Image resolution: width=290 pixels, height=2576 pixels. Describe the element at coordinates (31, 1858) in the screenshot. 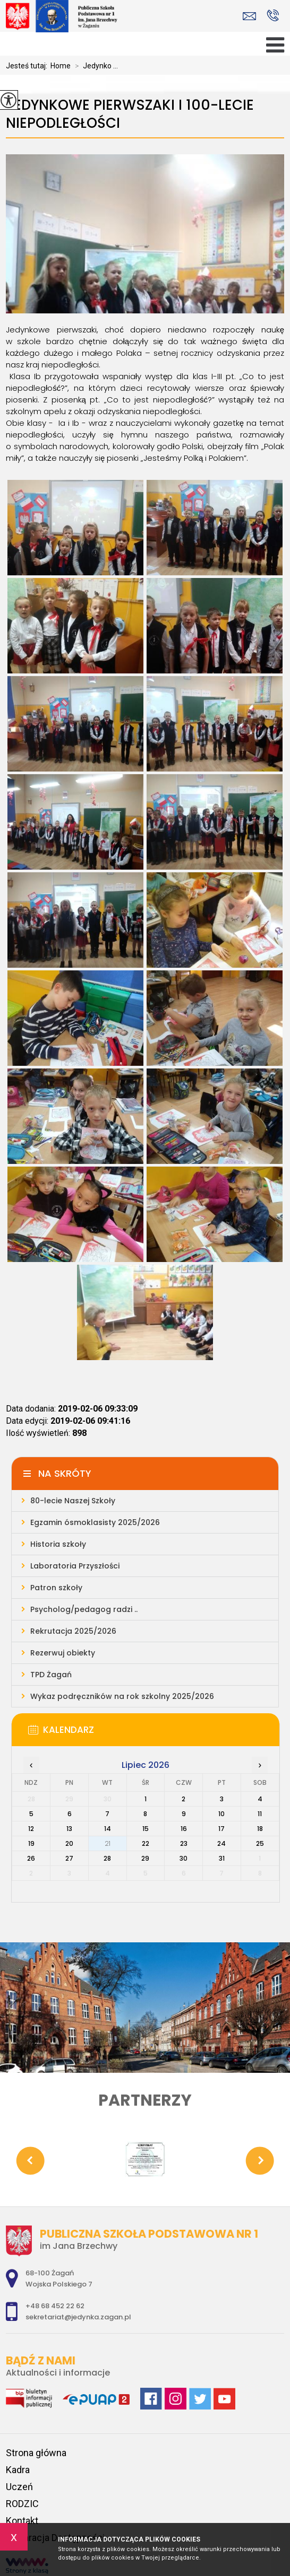

I see `26` at that location.